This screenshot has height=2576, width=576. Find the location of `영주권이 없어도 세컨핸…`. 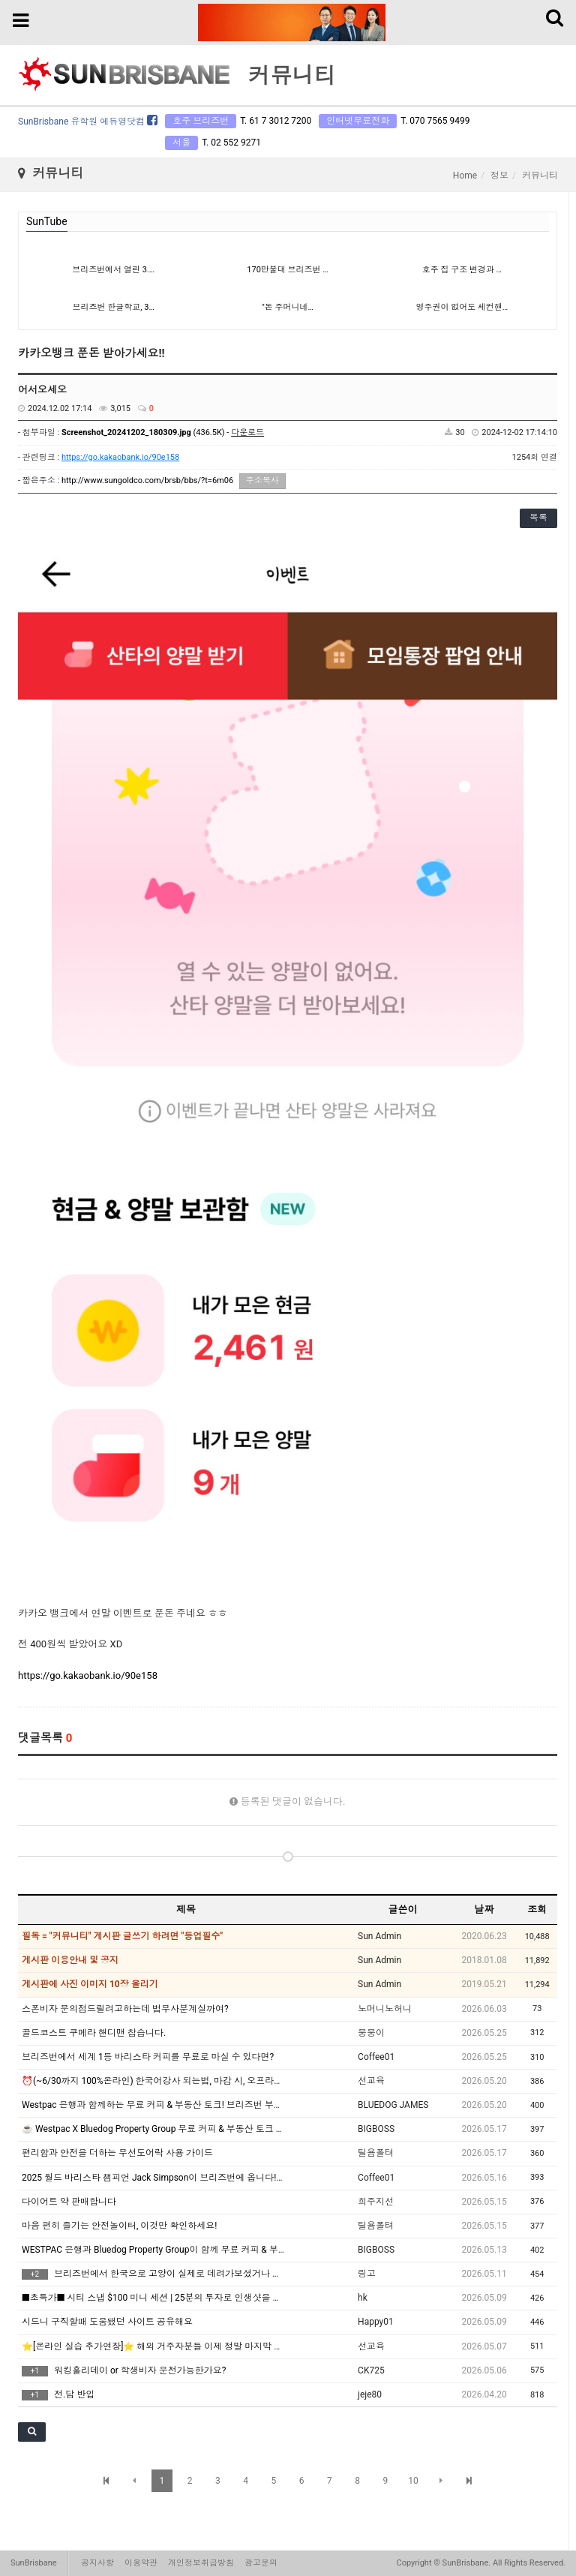

영주권이 없어도 세컨핸… is located at coordinates (462, 307).